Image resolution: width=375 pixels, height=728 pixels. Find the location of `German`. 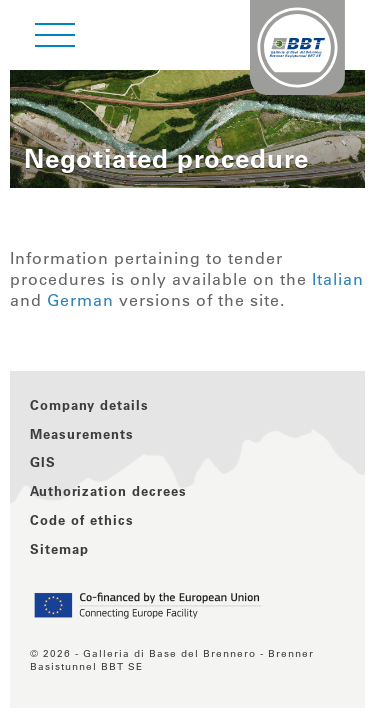

German is located at coordinates (80, 300).